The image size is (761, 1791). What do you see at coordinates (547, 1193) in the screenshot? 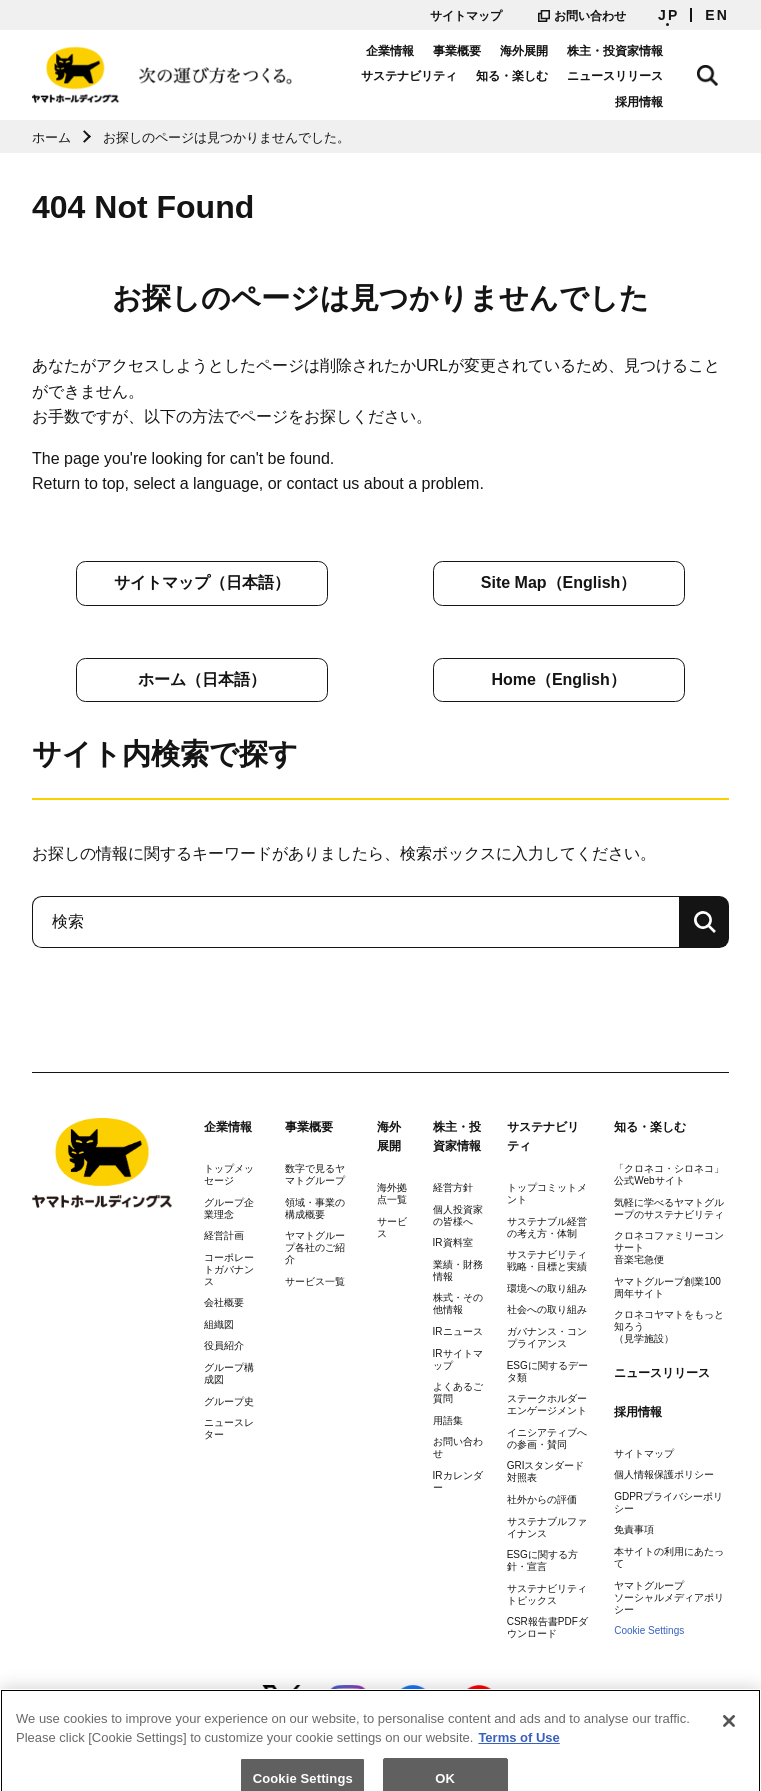
I see `トップコミットメント` at bounding box center [547, 1193].